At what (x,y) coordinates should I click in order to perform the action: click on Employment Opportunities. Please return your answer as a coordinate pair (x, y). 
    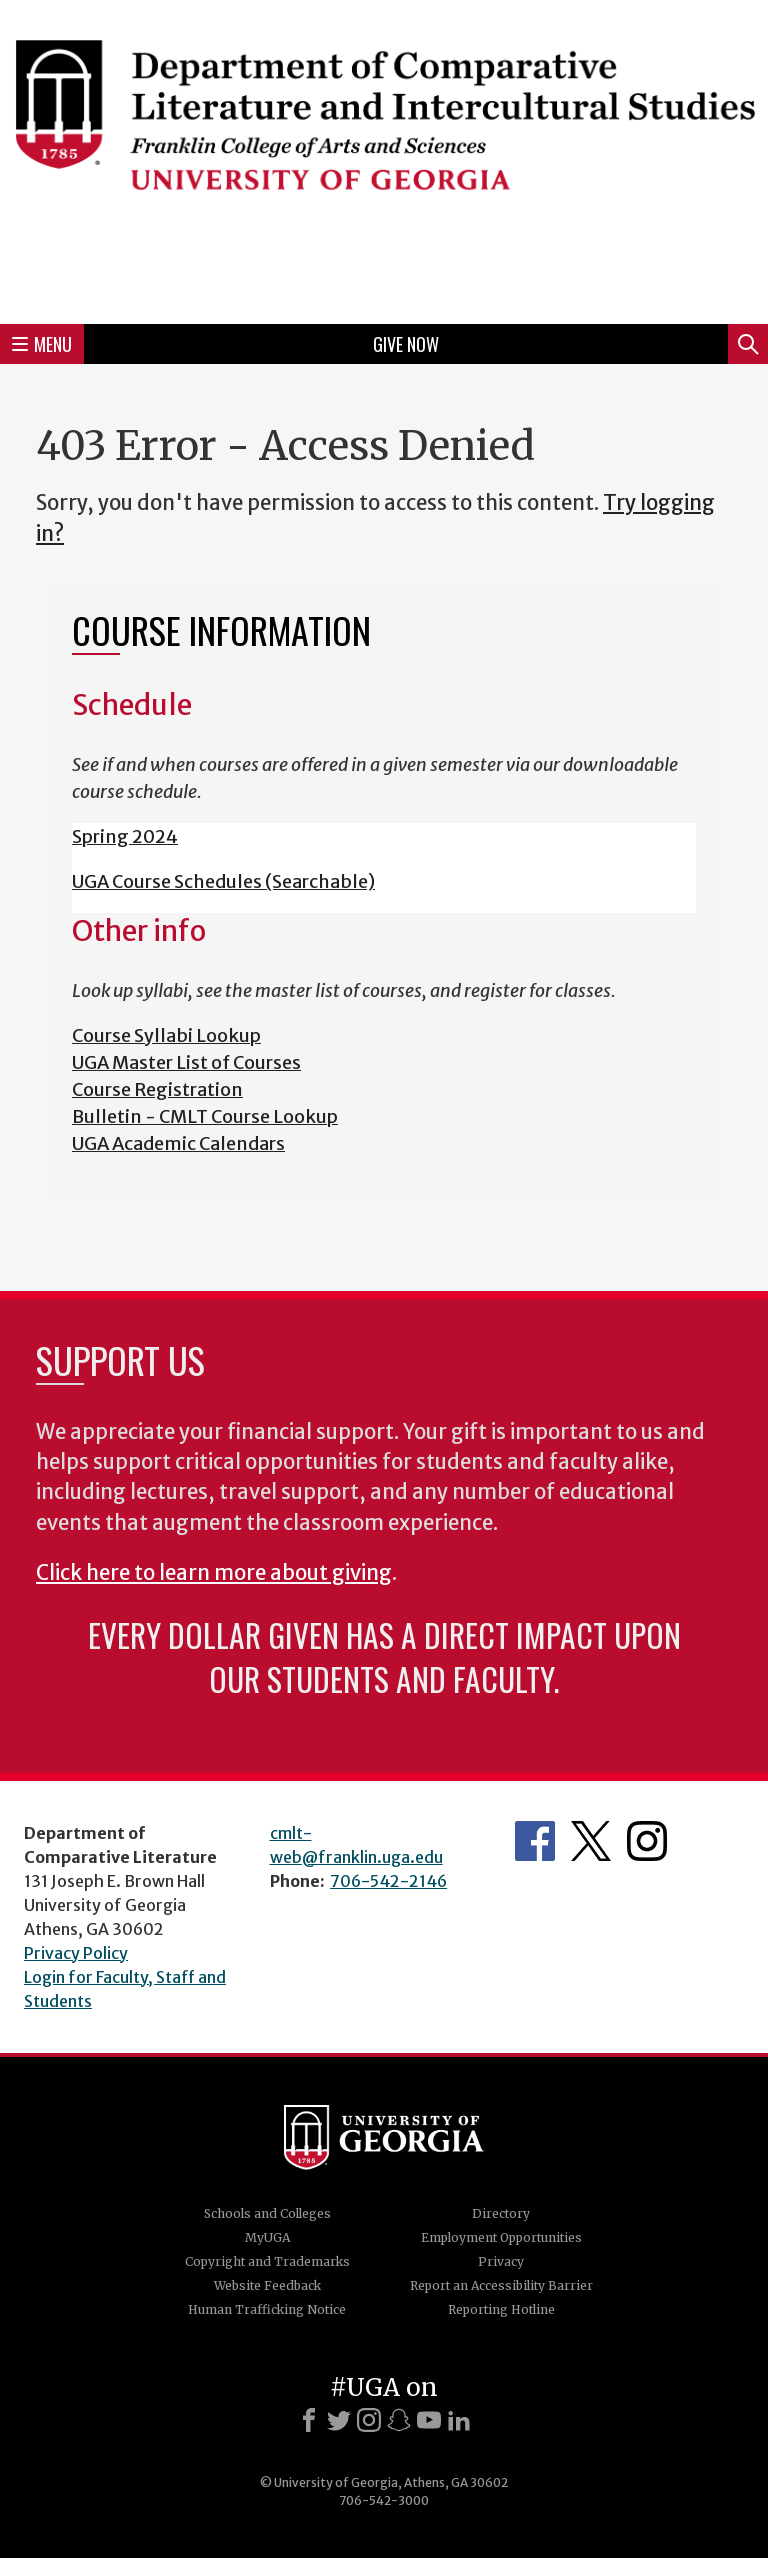
    Looking at the image, I should click on (501, 2237).